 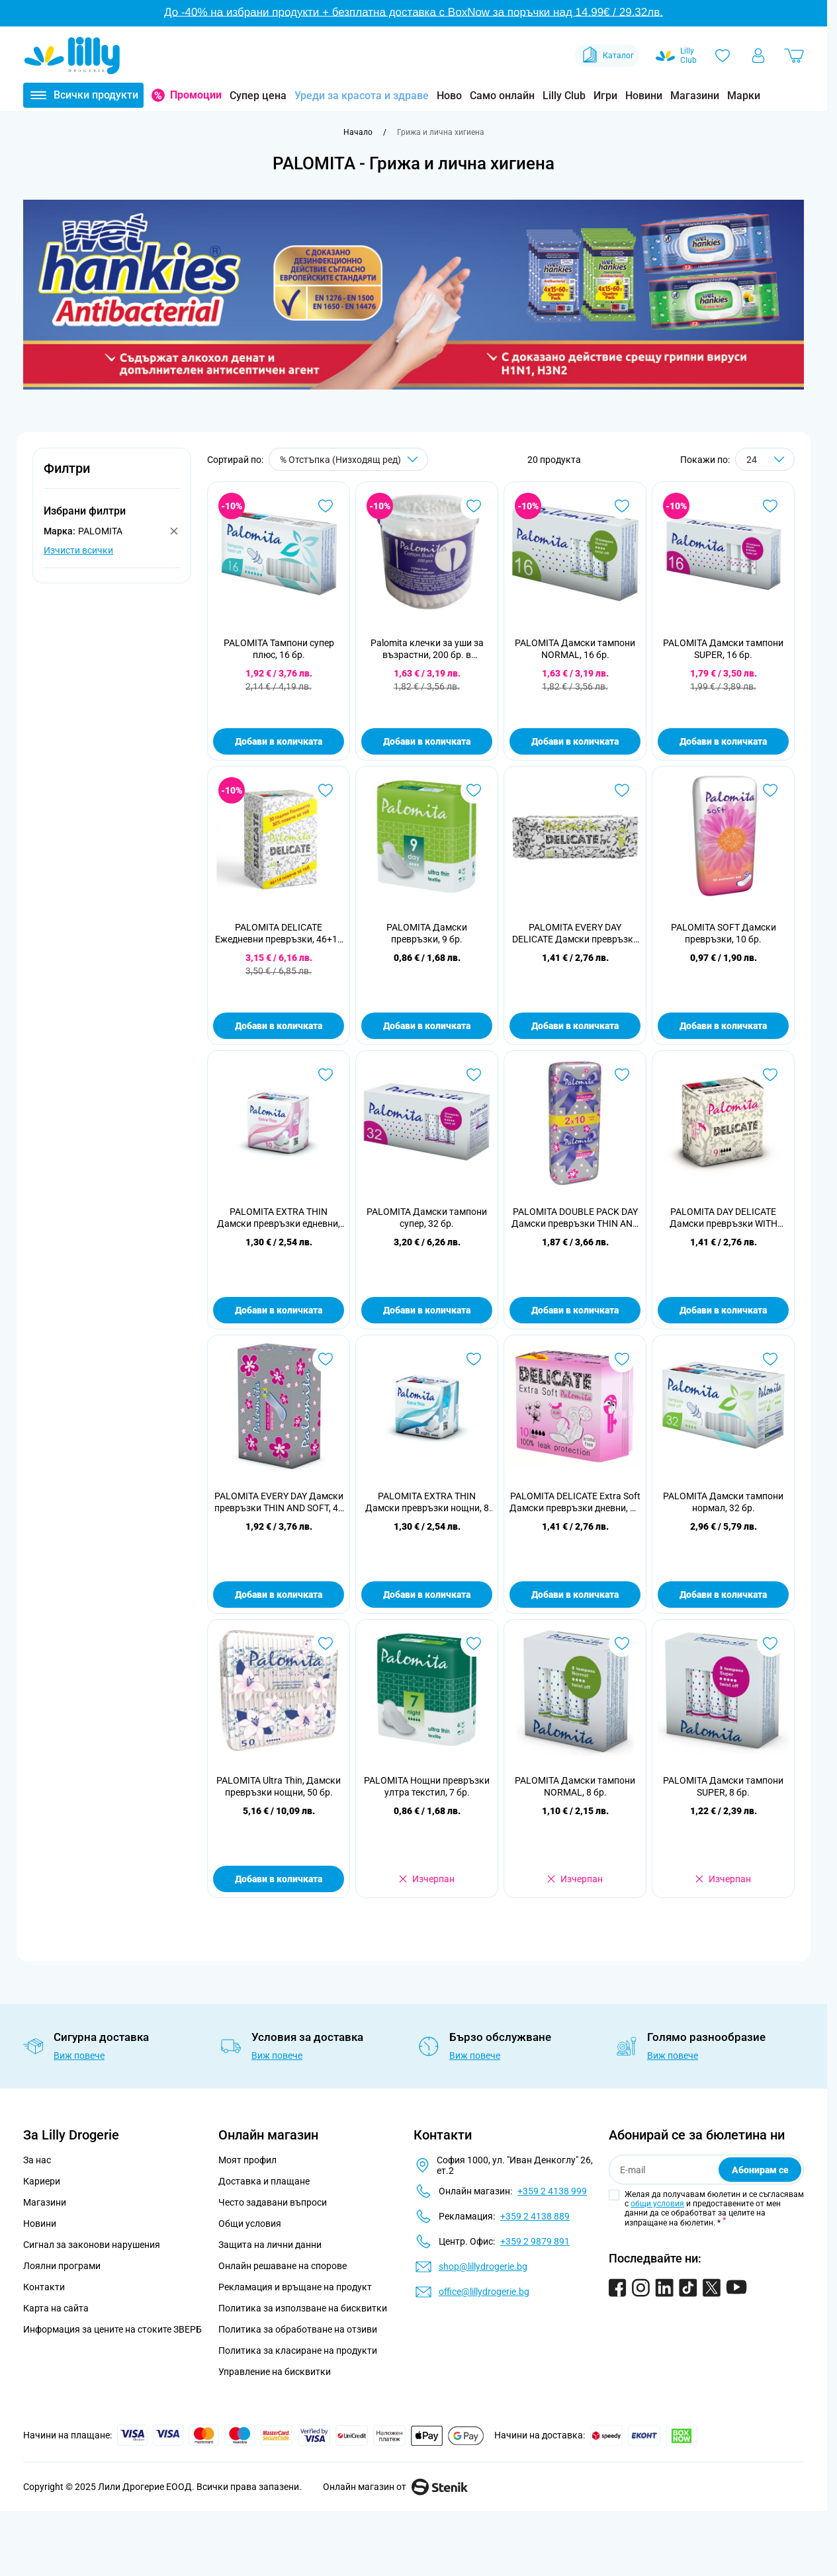 What do you see at coordinates (722, 55) in the screenshot?
I see `[Любими]` at bounding box center [722, 55].